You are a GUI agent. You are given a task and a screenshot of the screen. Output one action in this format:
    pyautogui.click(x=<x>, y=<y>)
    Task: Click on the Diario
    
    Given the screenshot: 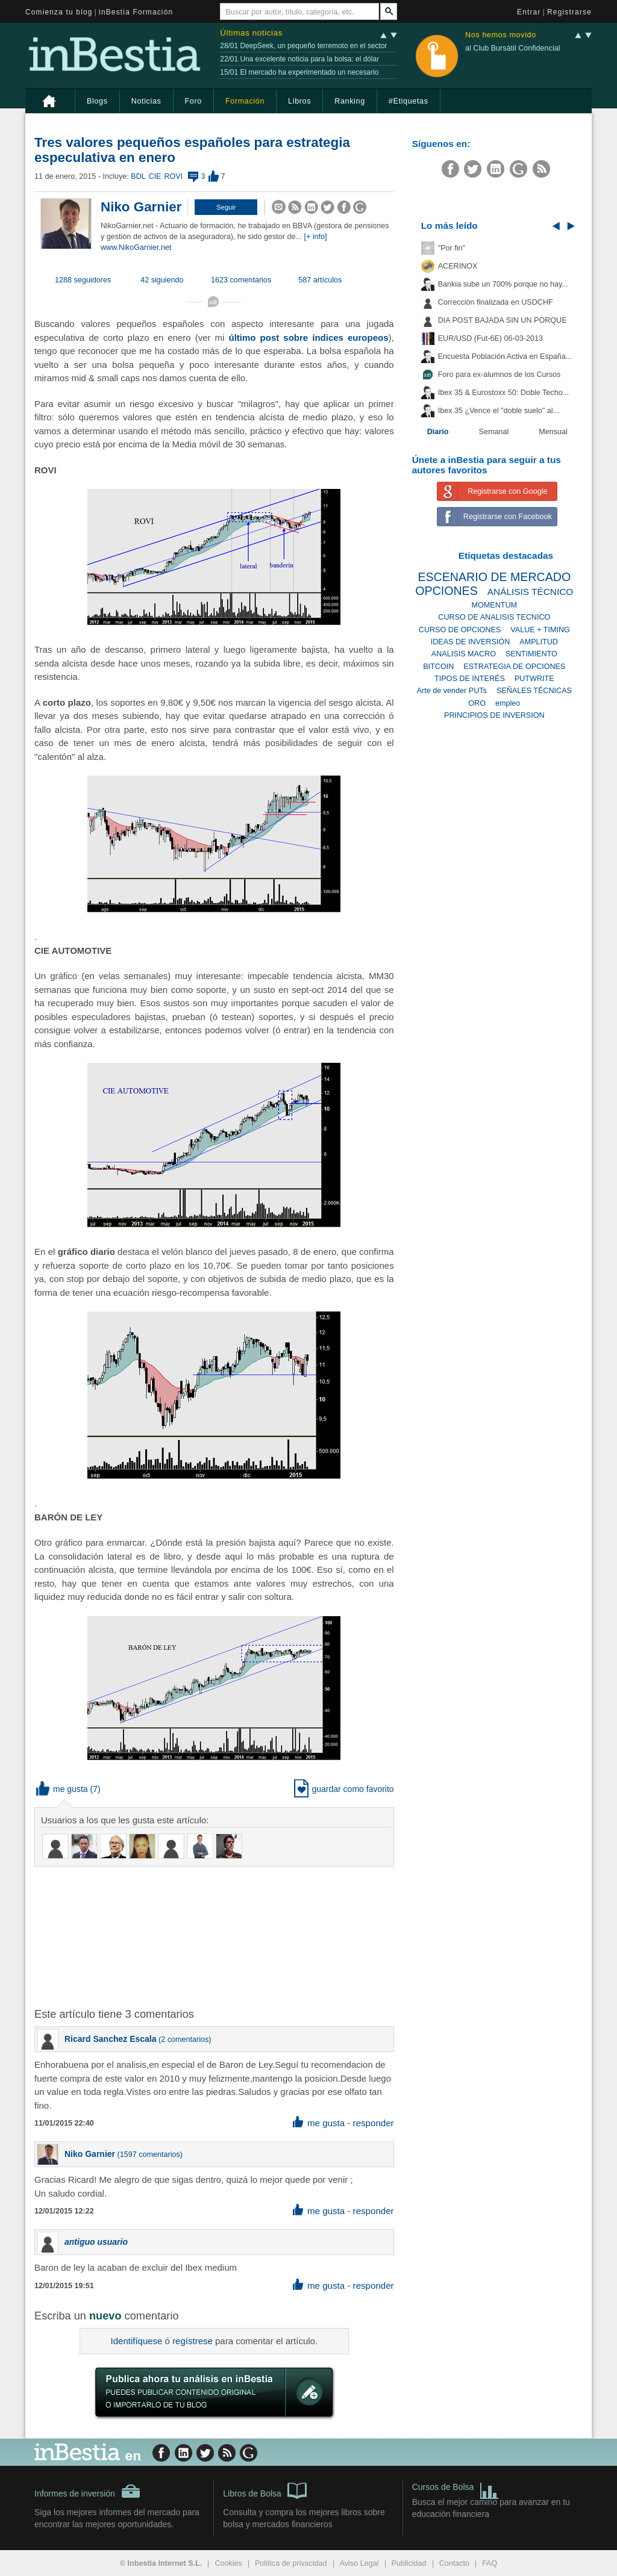 What is the action you would take?
    pyautogui.click(x=438, y=432)
    